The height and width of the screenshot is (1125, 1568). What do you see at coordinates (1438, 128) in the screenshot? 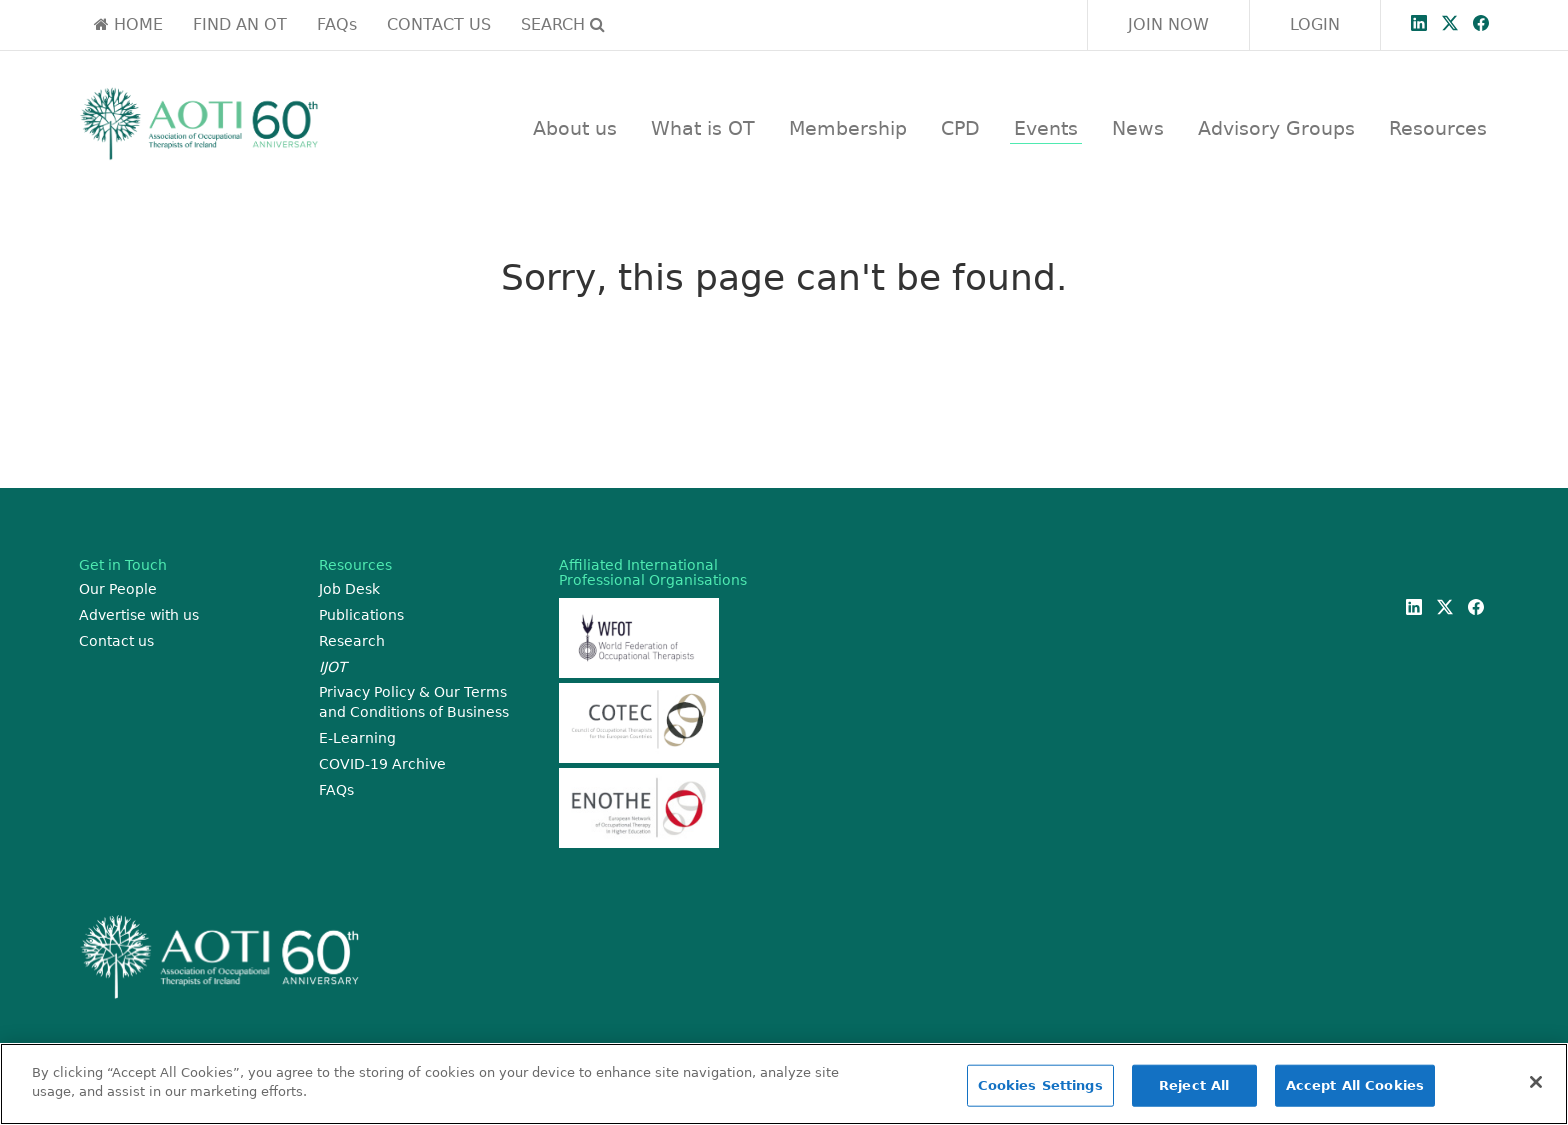
I see `Resources` at bounding box center [1438, 128].